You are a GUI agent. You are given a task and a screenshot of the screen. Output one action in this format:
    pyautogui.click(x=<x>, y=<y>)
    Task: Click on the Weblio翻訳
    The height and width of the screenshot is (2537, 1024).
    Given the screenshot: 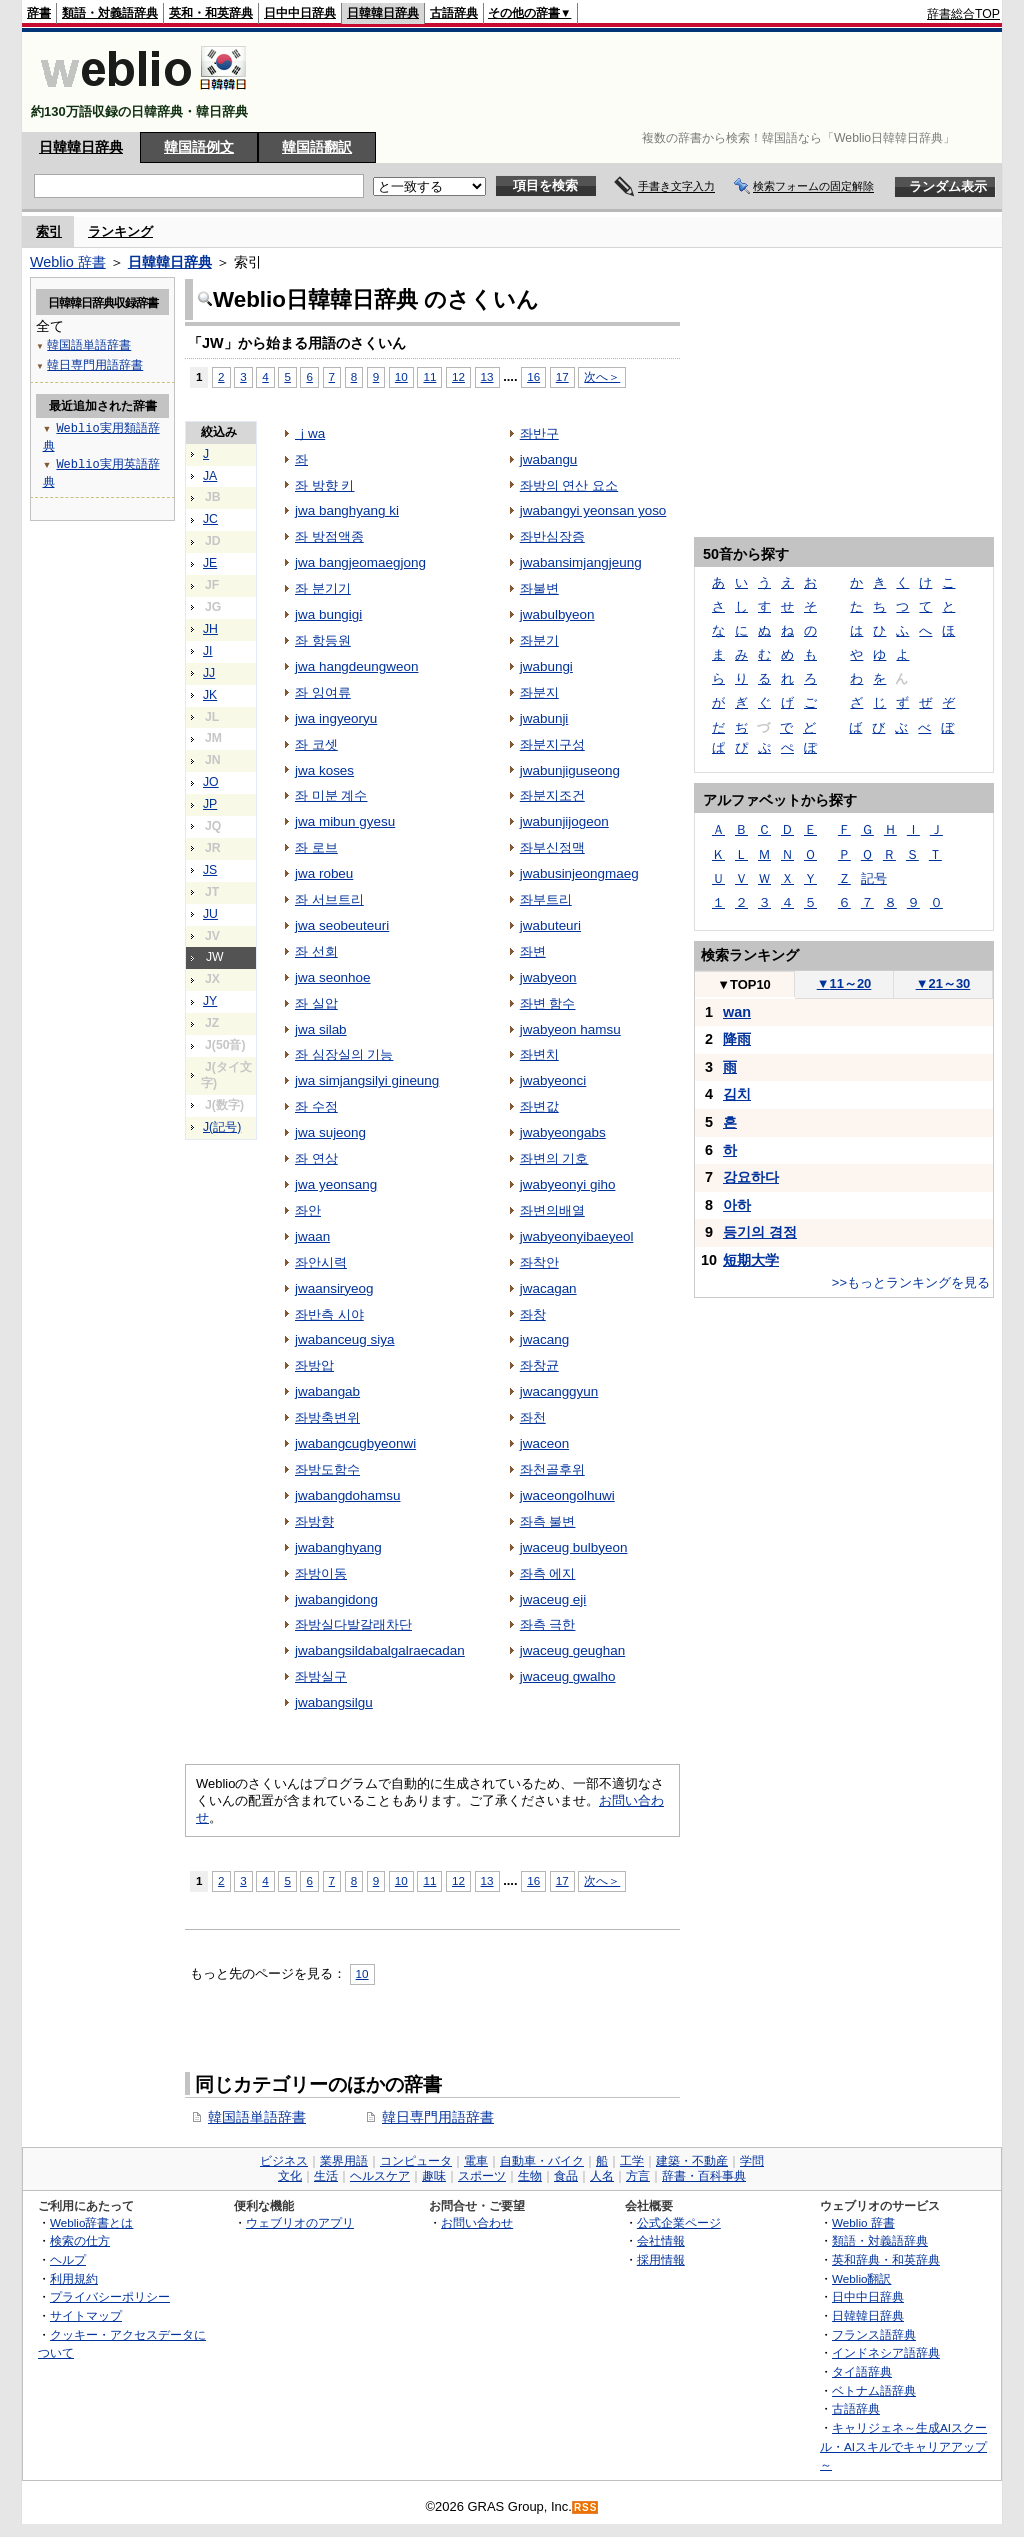 What is the action you would take?
    pyautogui.click(x=861, y=2278)
    